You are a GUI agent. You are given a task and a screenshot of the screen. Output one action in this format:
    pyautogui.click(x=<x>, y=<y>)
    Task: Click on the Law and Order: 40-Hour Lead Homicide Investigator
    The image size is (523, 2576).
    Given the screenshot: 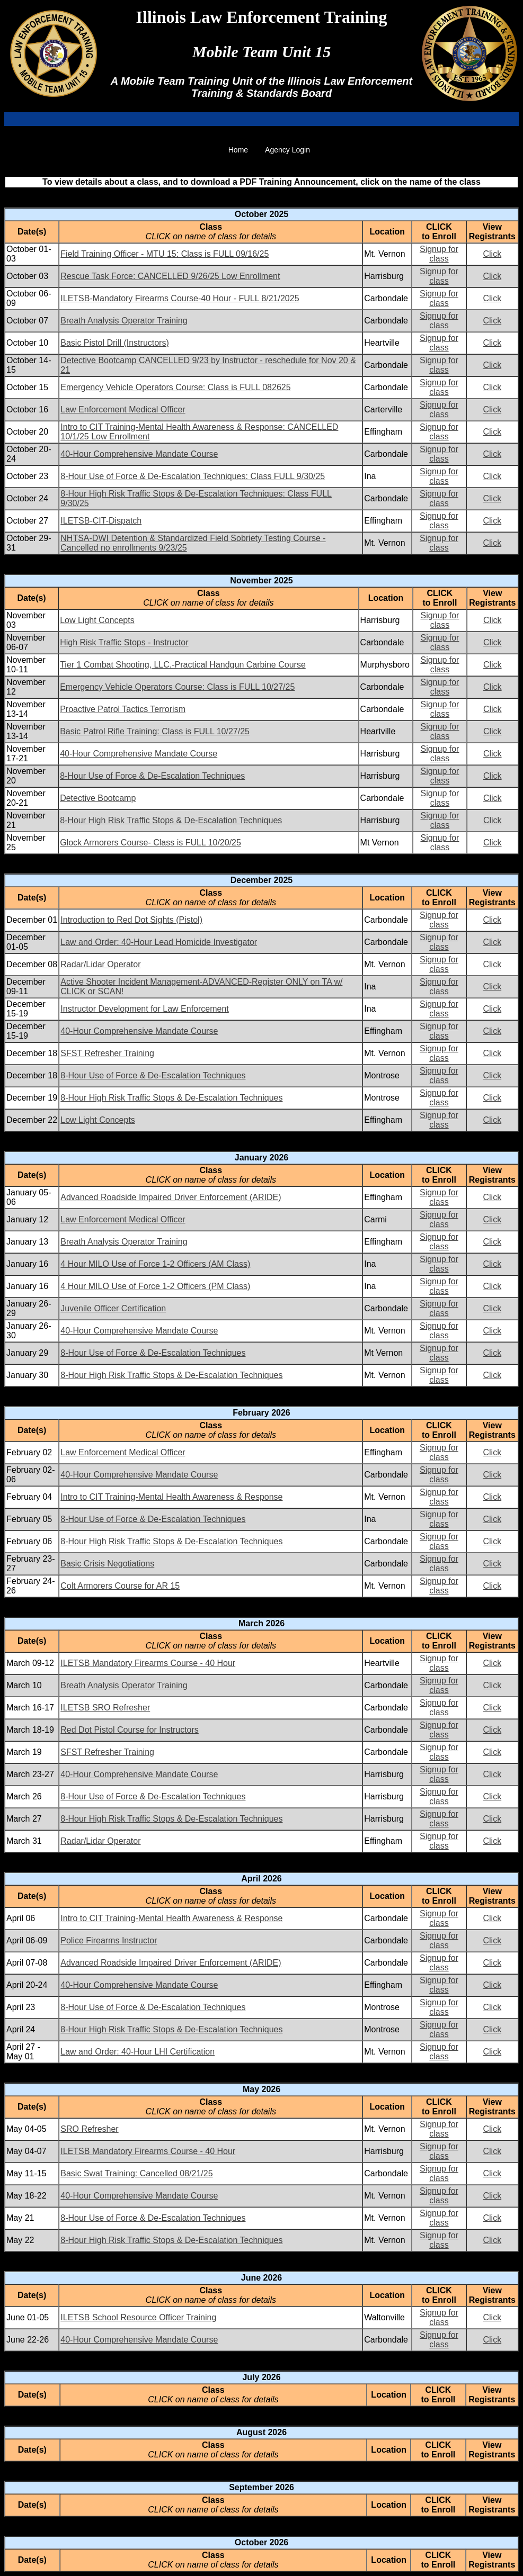 What is the action you would take?
    pyautogui.click(x=158, y=942)
    